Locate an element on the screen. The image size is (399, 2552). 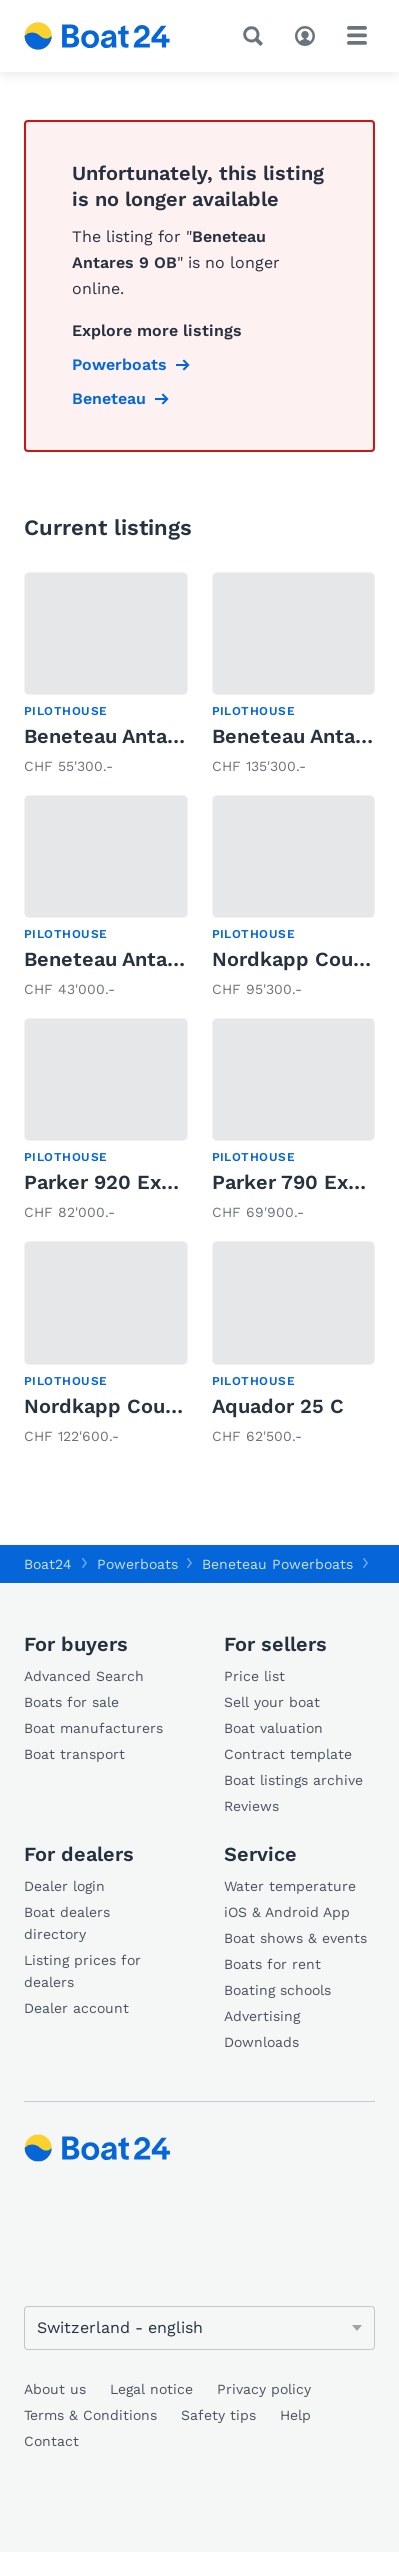
Water temperature is located at coordinates (290, 1886).